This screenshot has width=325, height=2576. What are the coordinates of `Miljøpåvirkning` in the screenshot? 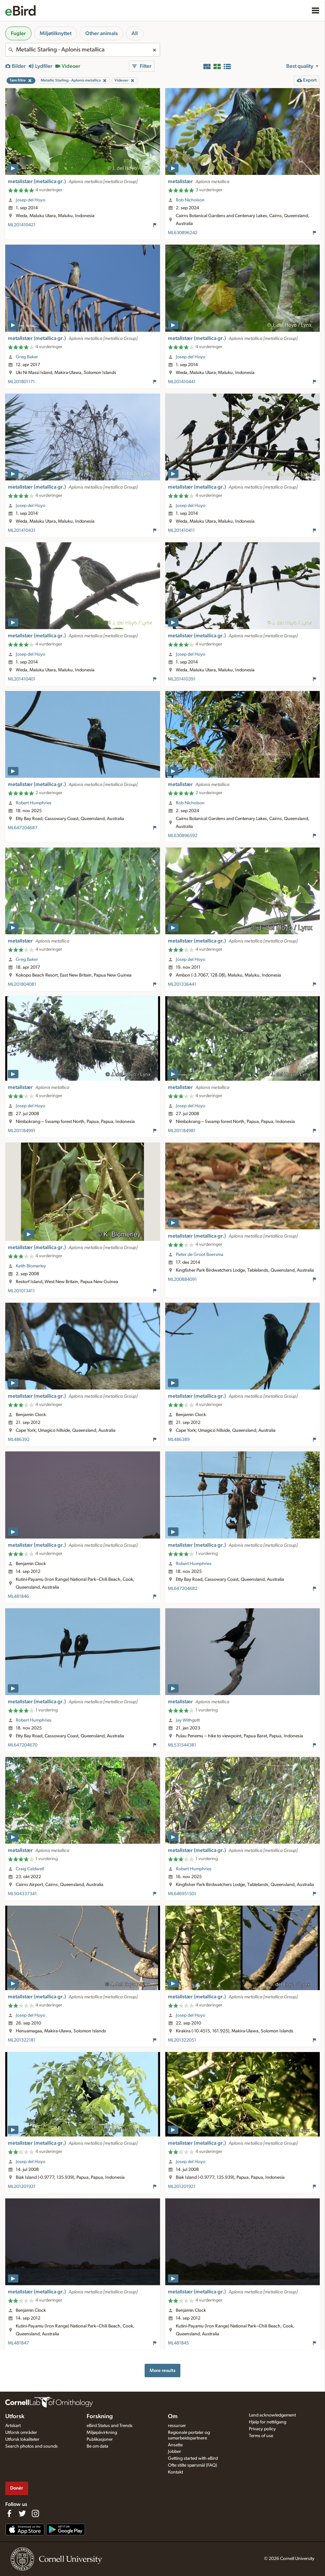 It's located at (102, 2432).